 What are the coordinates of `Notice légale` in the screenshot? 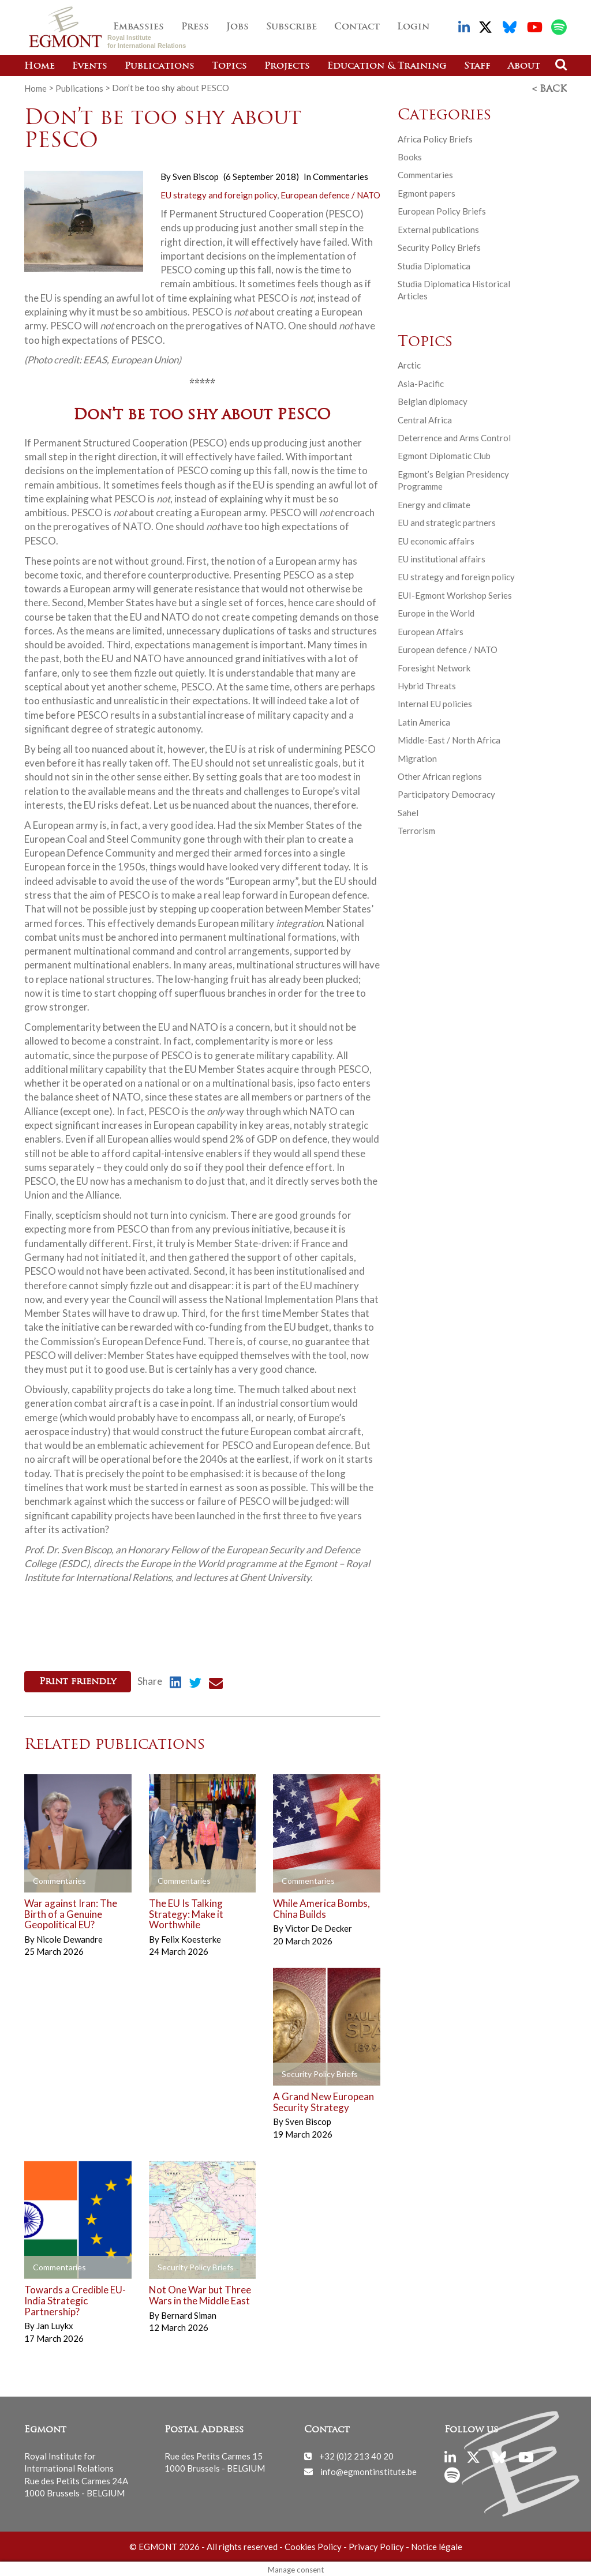 It's located at (436, 2544).